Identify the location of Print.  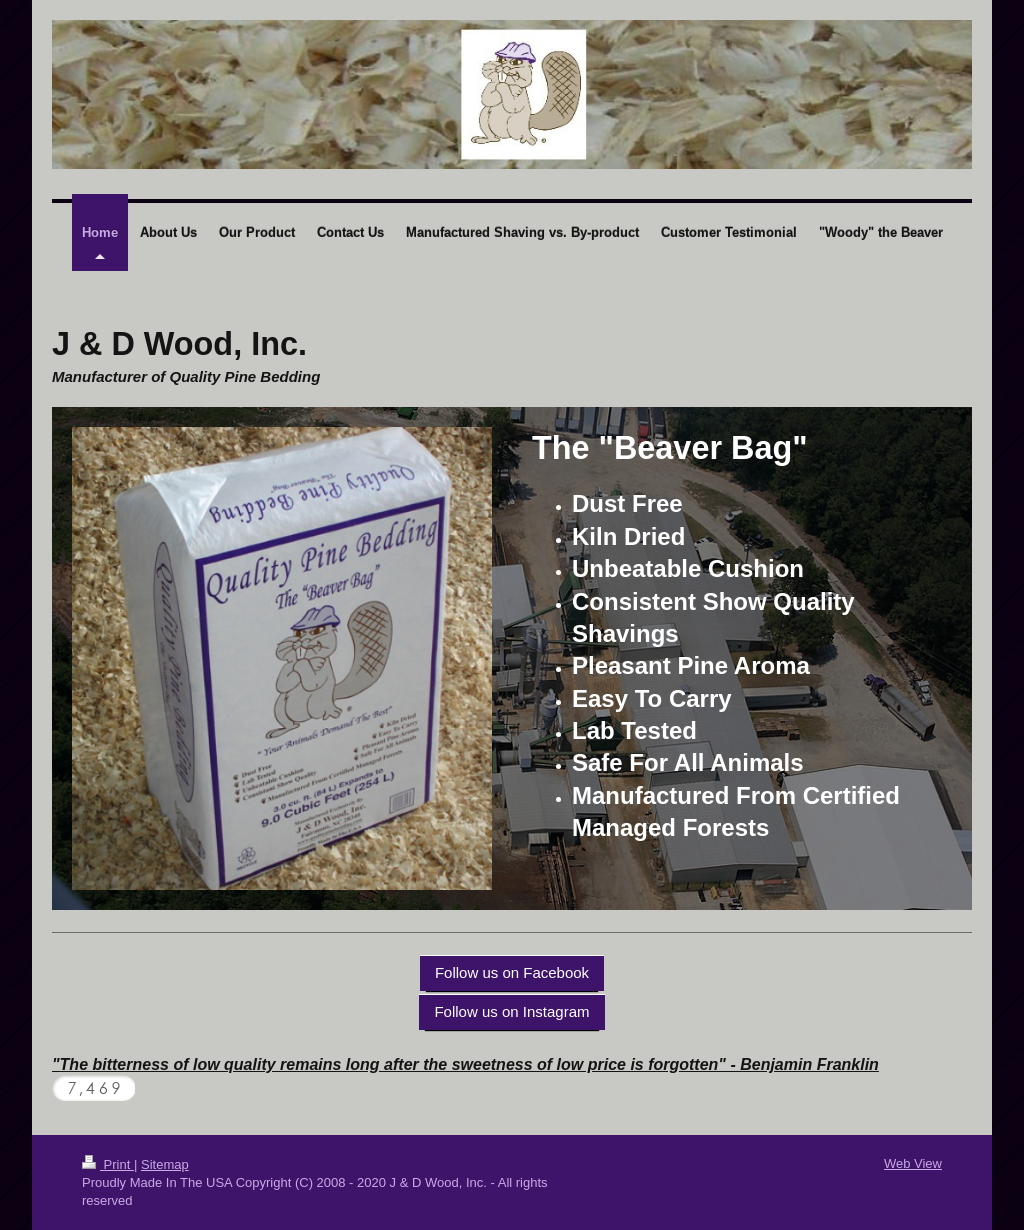
(108, 1164).